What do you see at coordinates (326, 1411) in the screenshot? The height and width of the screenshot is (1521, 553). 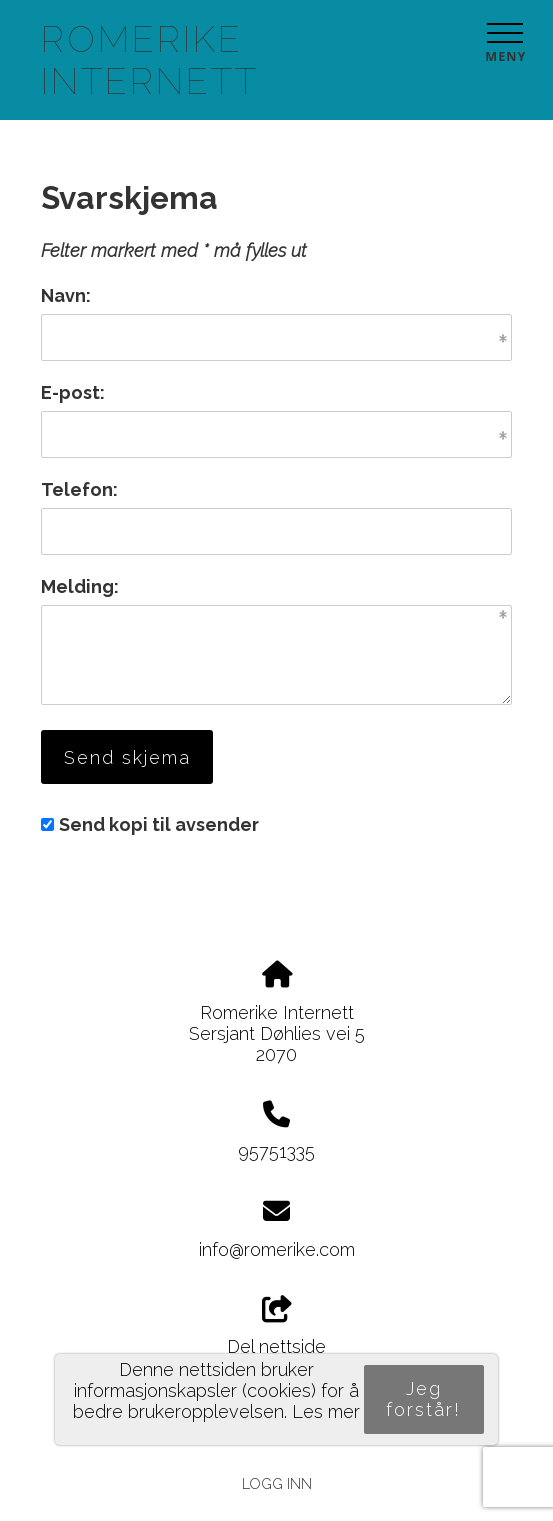 I see `Les mer` at bounding box center [326, 1411].